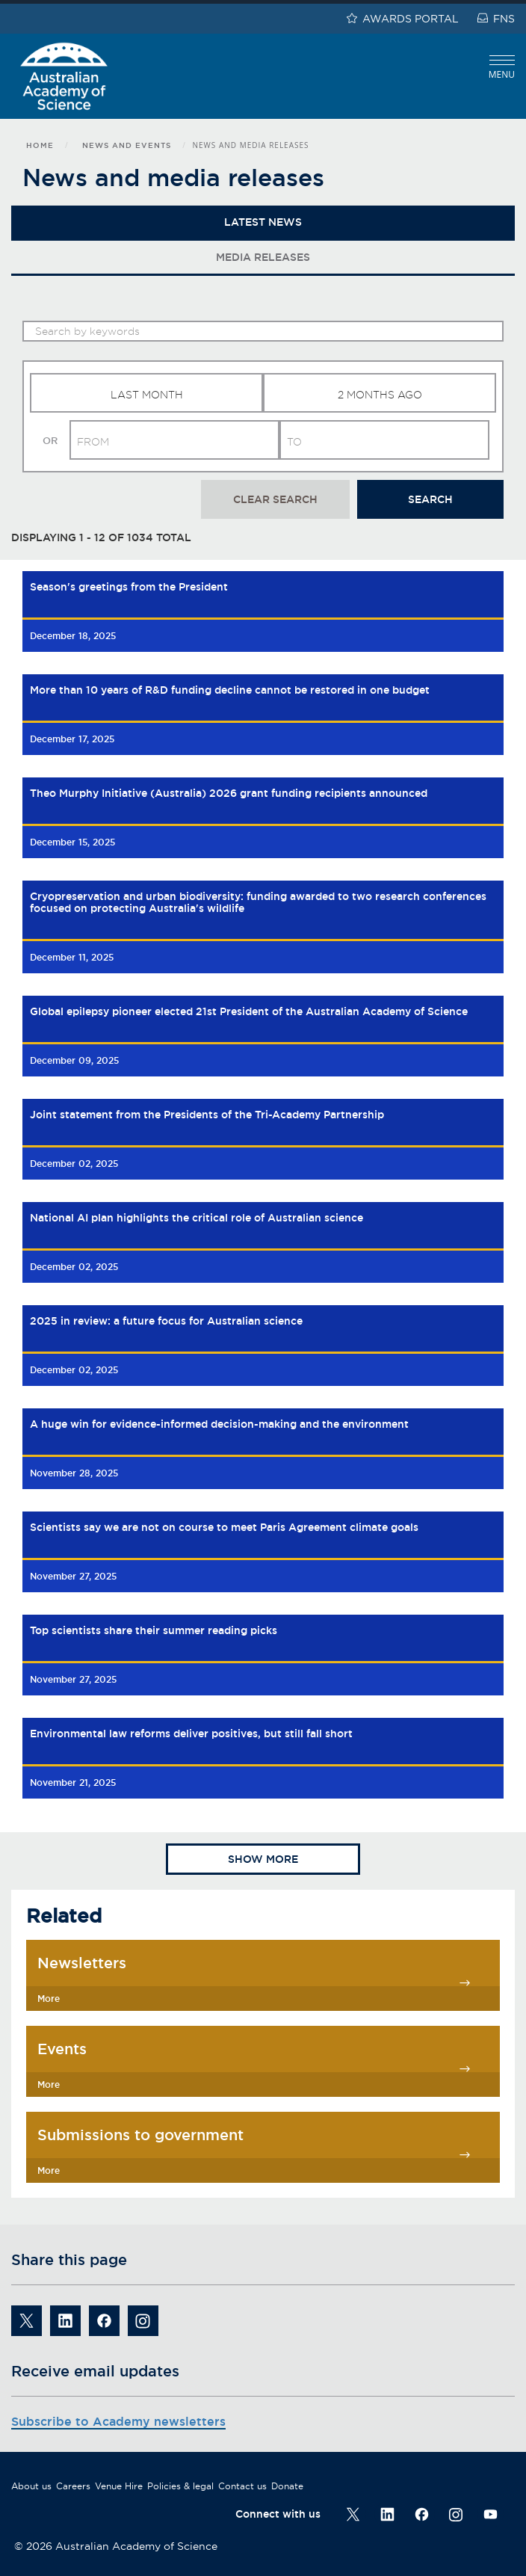 The height and width of the screenshot is (2576, 526). Describe the element at coordinates (73, 2486) in the screenshot. I see `Careers` at that location.